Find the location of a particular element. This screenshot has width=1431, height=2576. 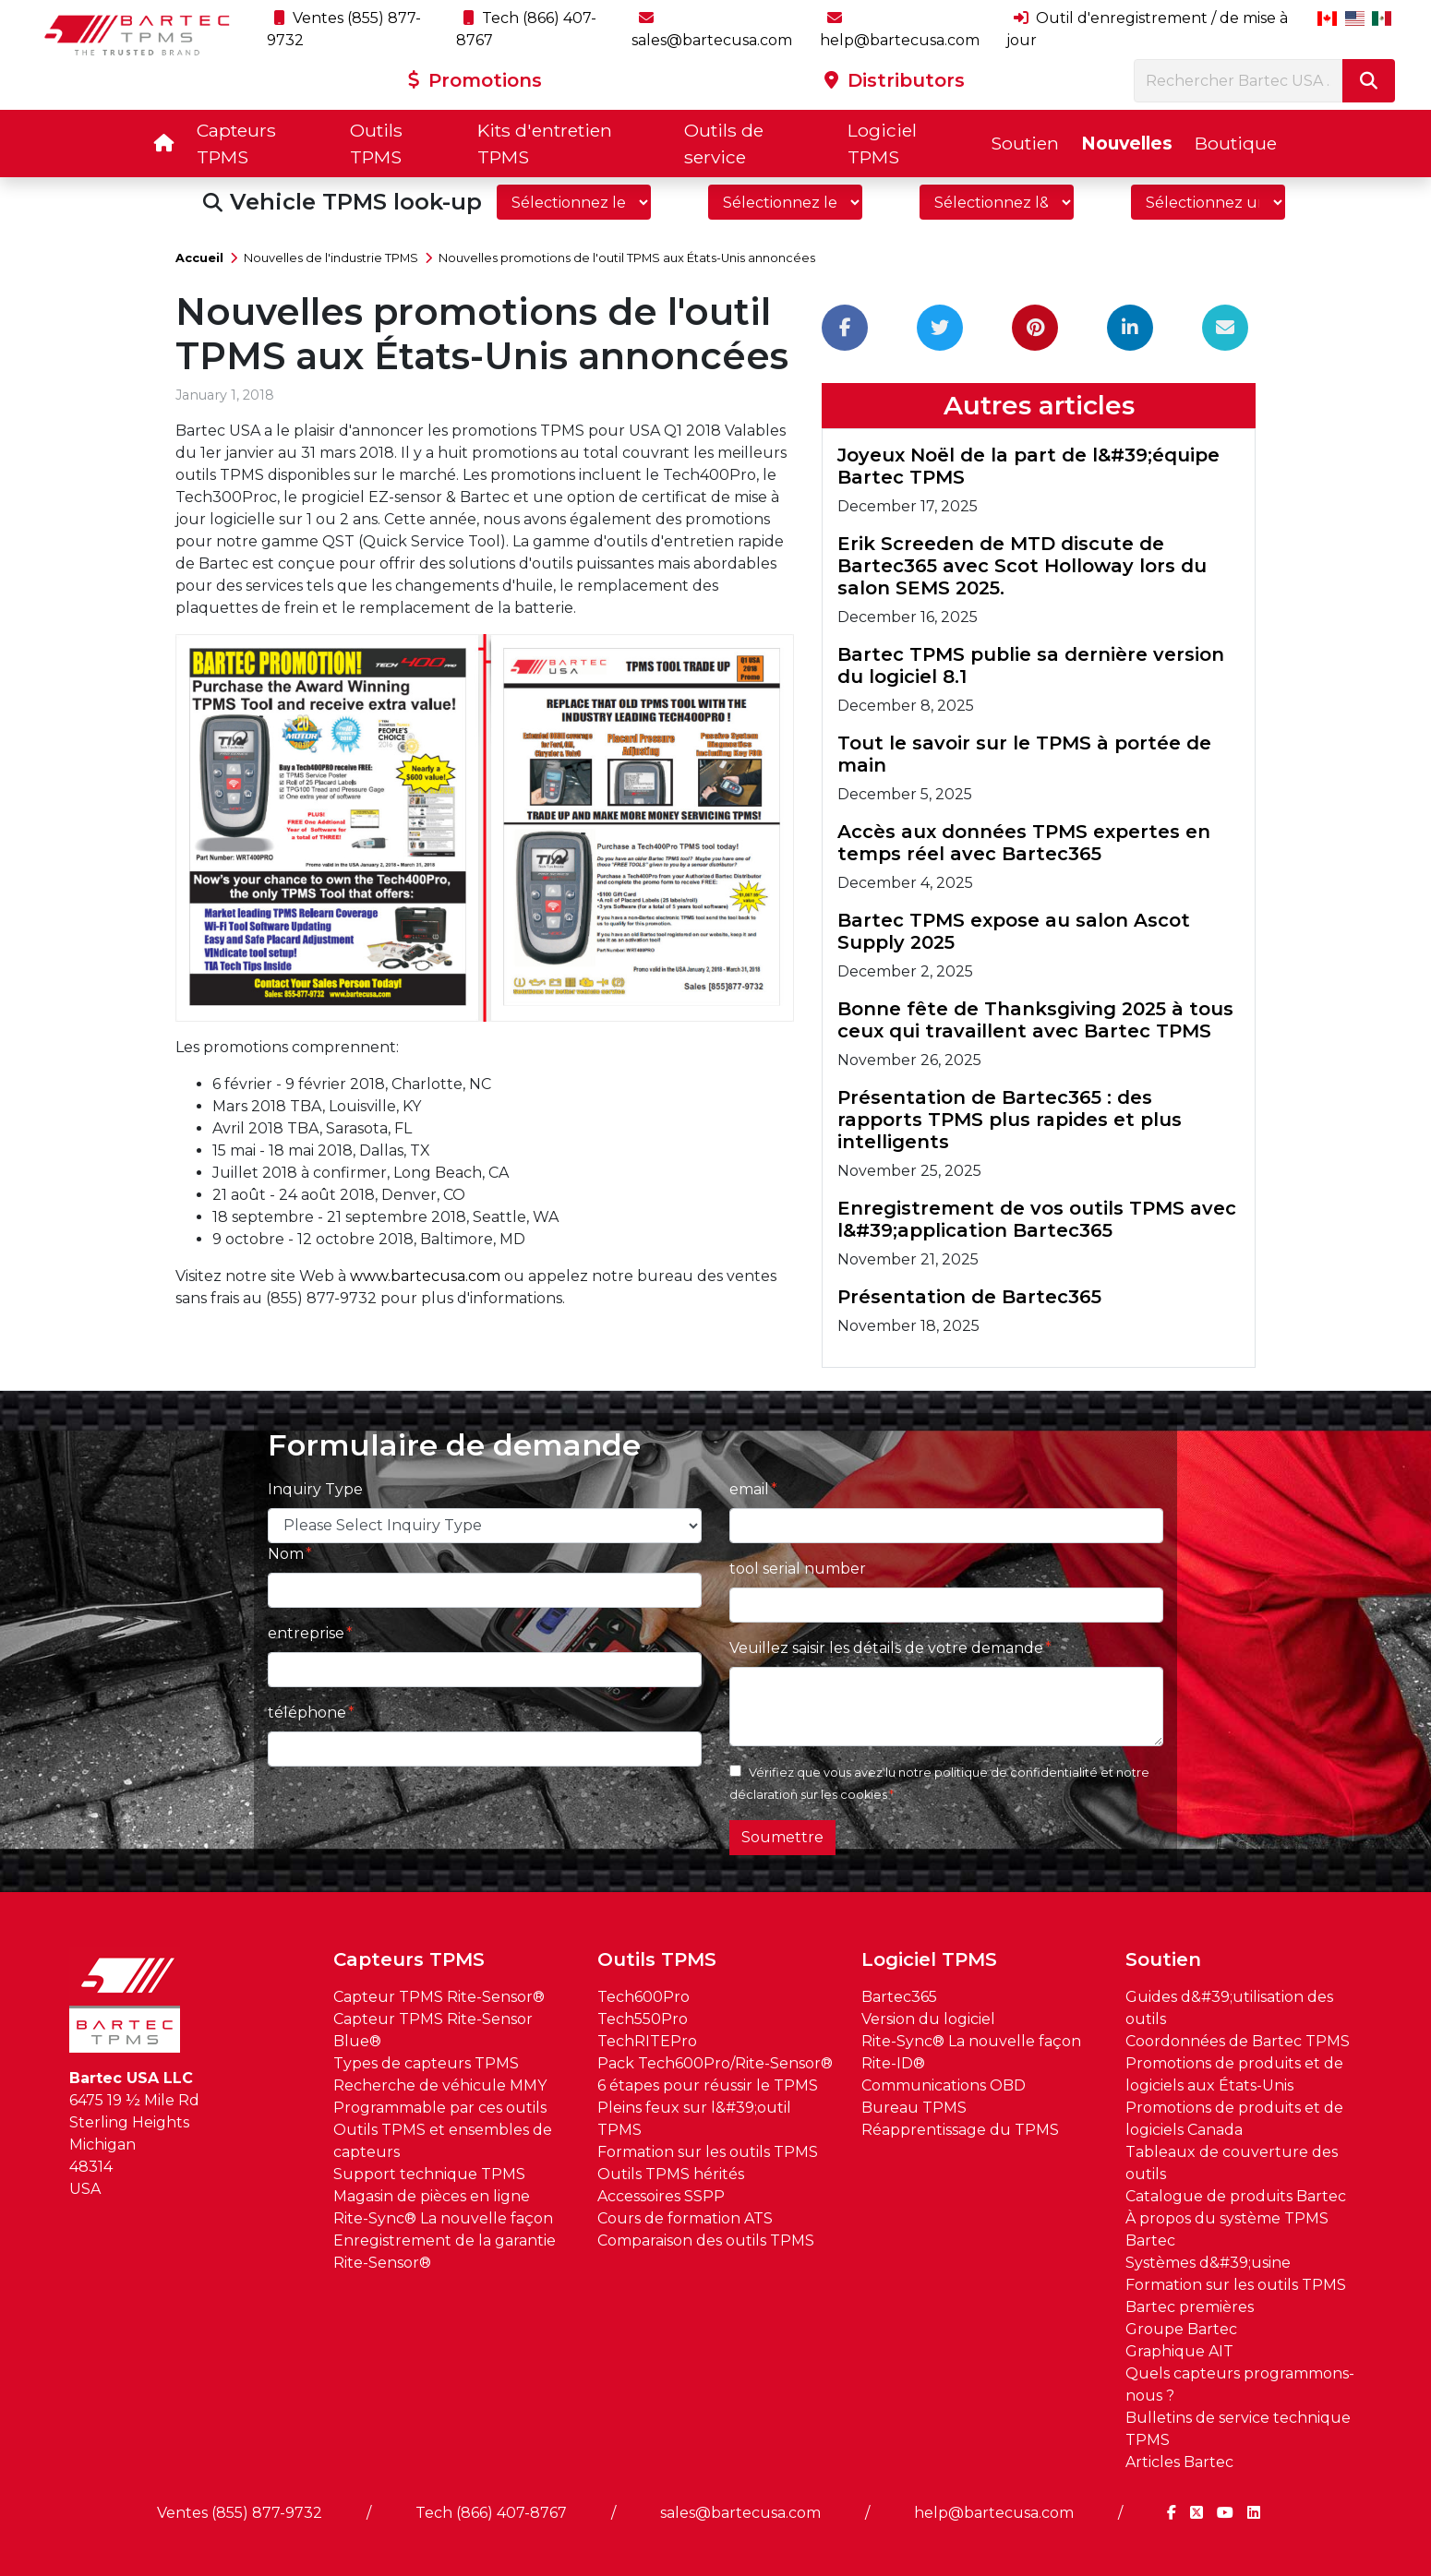

Comparaison des outils TPMS is located at coordinates (705, 2240).